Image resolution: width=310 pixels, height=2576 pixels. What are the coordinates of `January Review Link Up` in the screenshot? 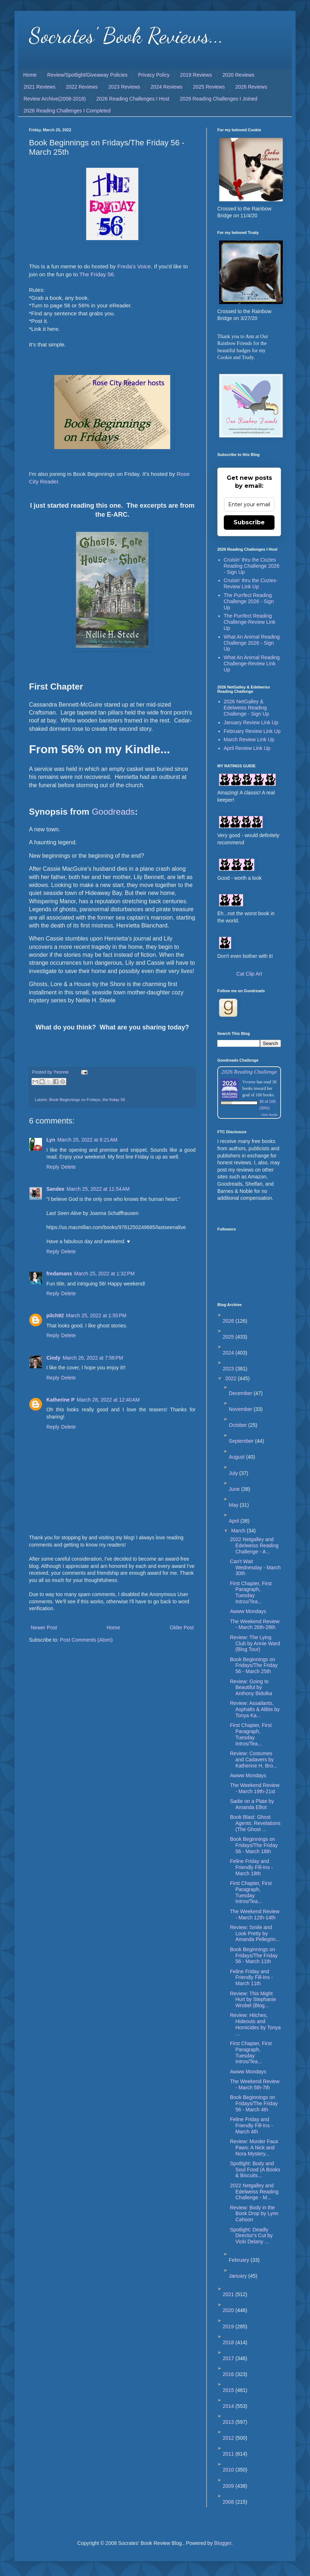 It's located at (251, 722).